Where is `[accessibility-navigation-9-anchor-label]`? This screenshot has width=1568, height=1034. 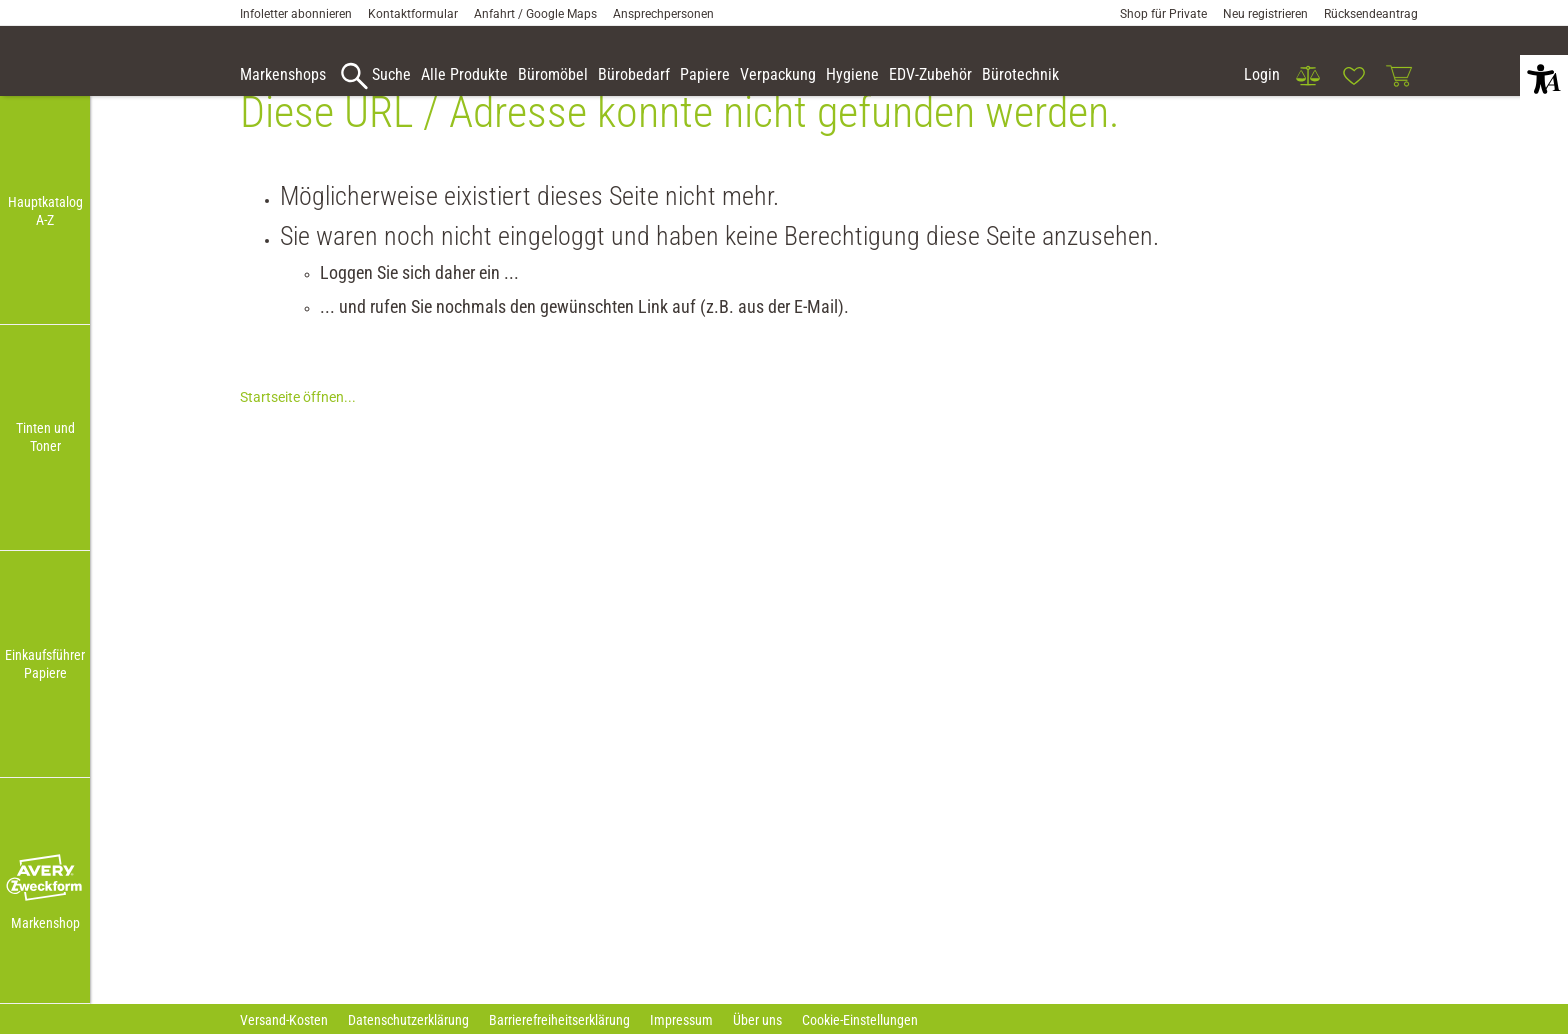
[accessibility-navigation-9-anchor-label] is located at coordinates (283, 76).